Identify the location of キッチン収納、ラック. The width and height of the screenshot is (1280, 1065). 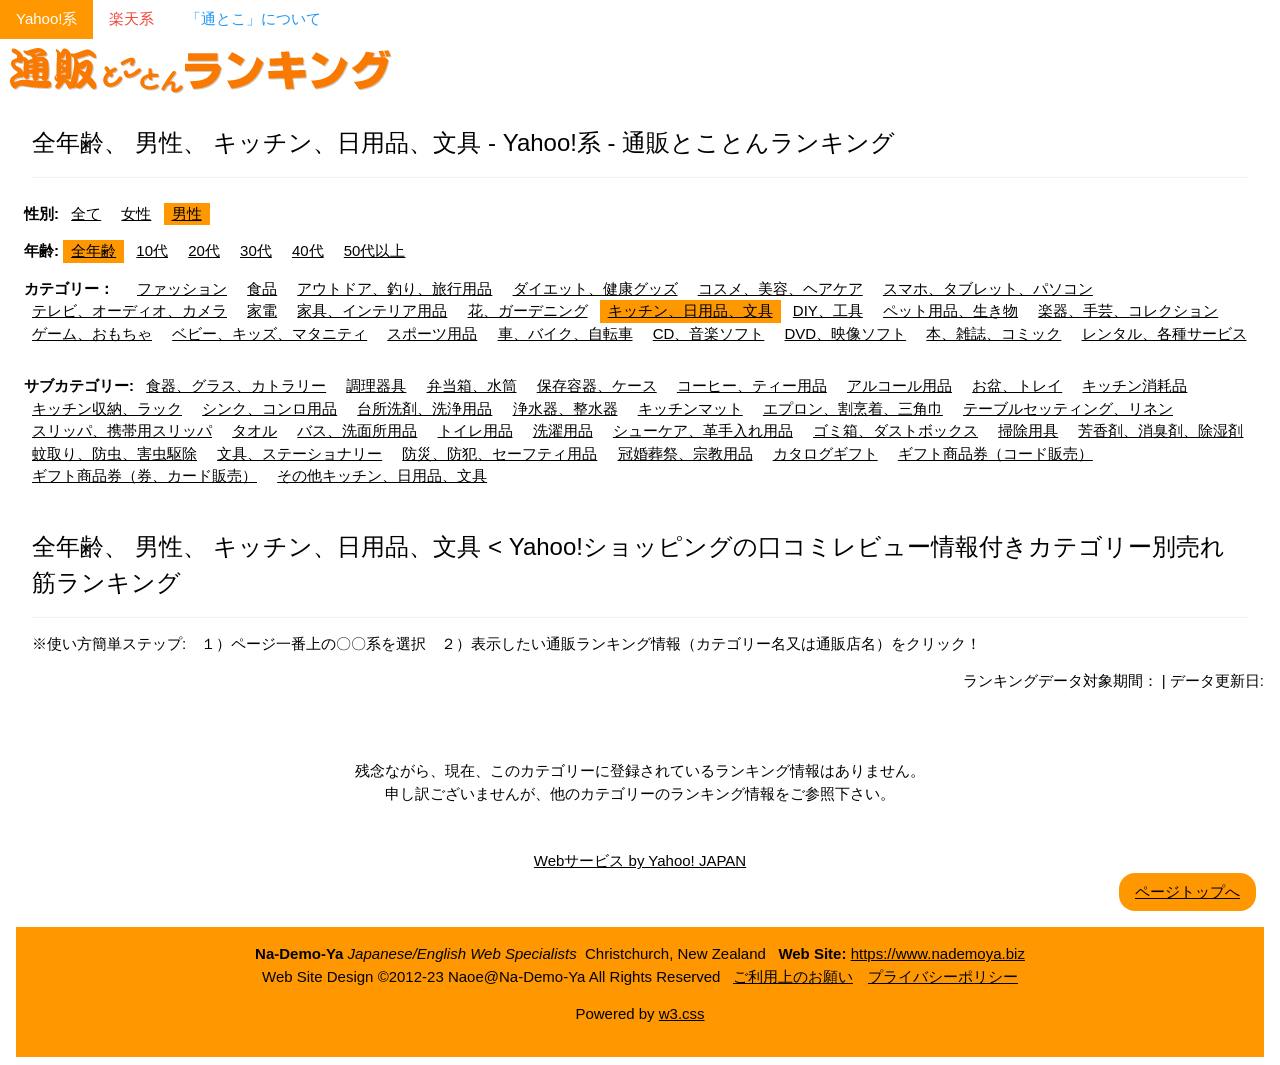
(107, 408).